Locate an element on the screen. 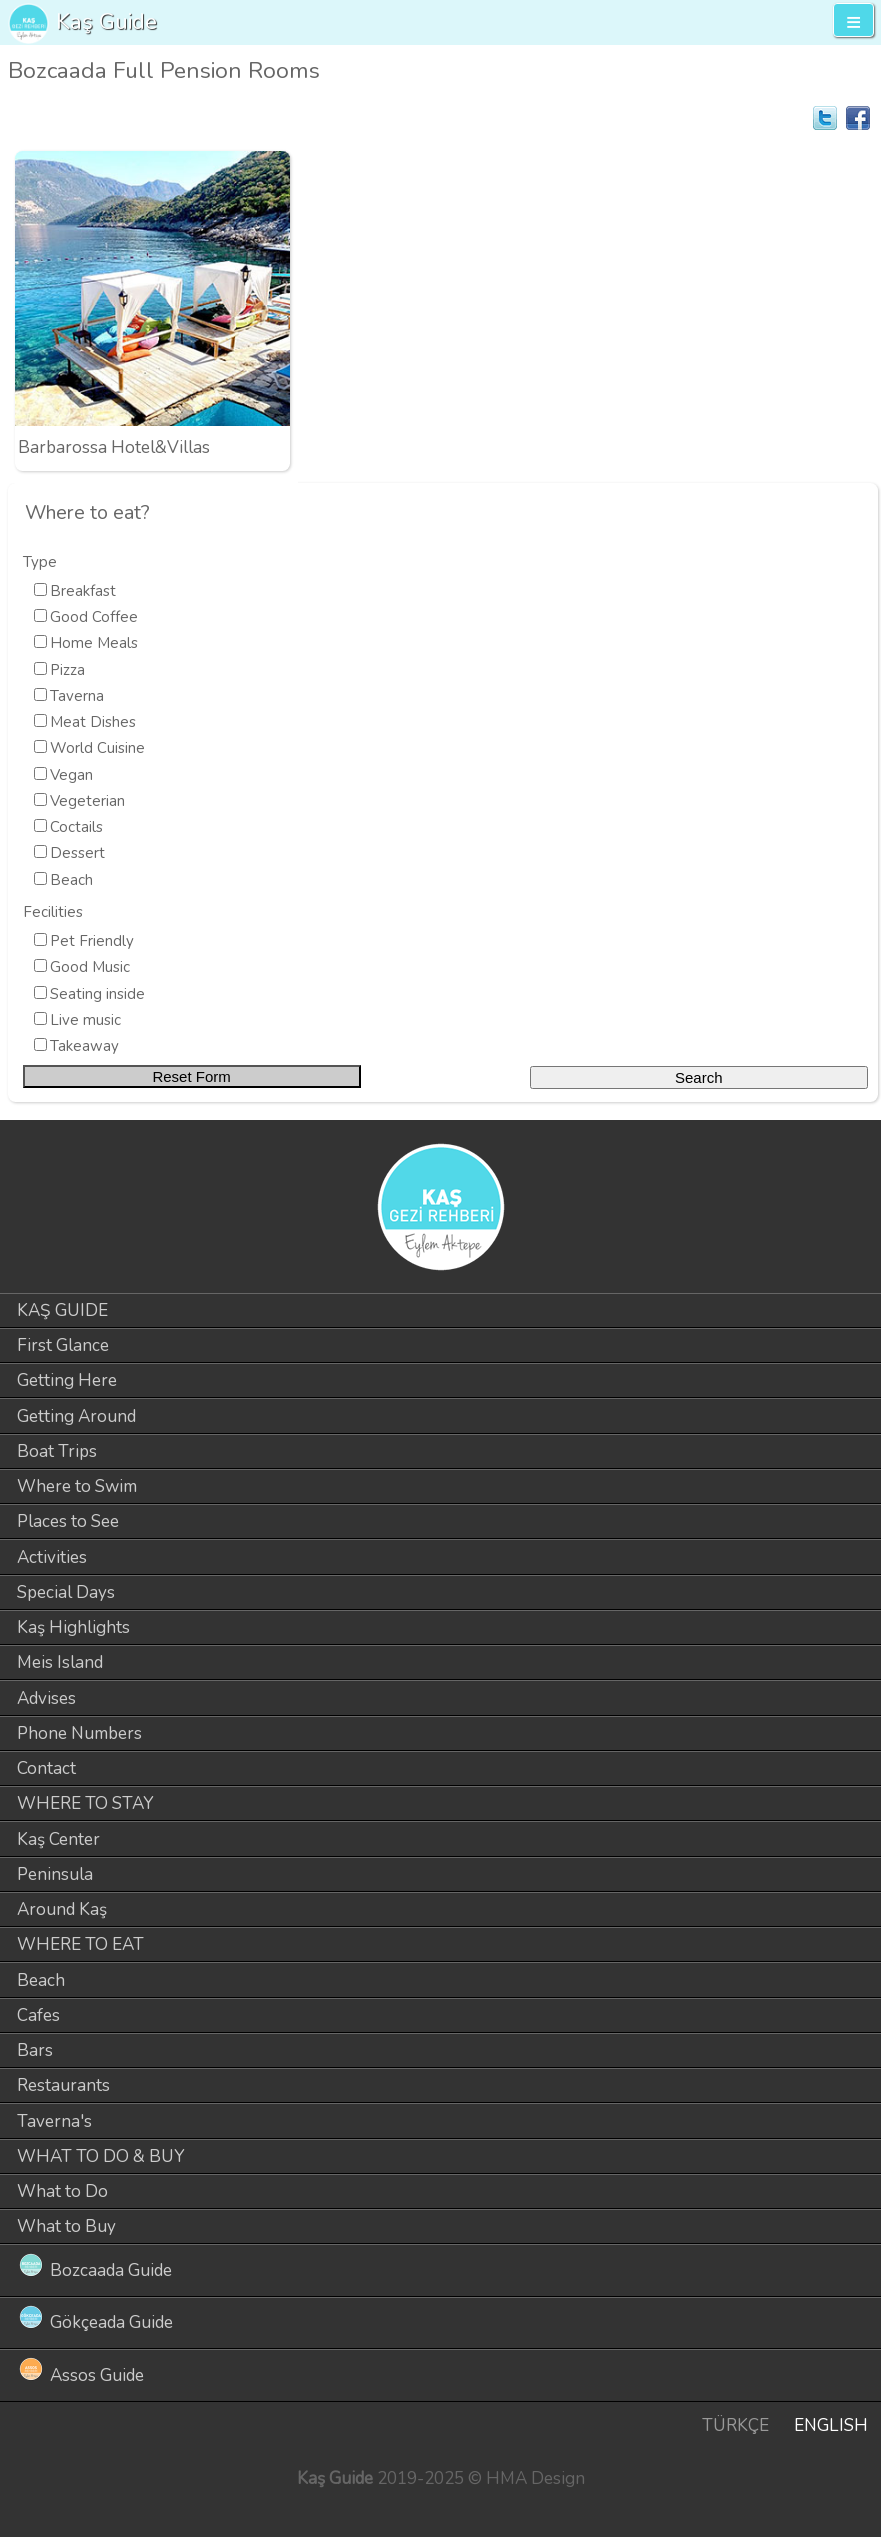 The height and width of the screenshot is (2537, 881). Pizza is located at coordinates (67, 670).